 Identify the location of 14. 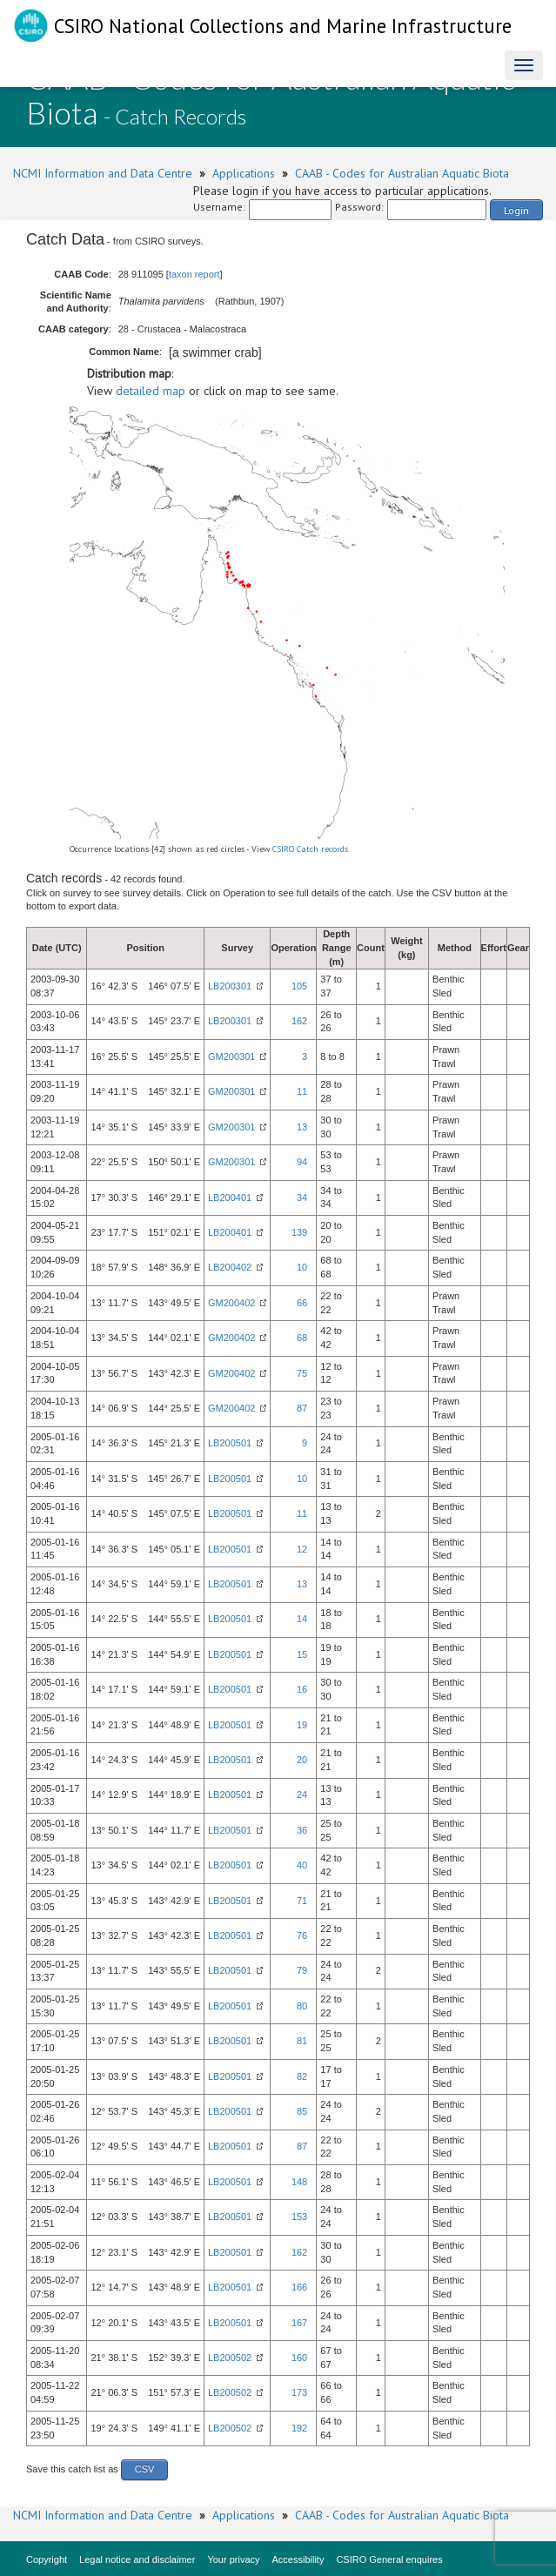
(302, 1618).